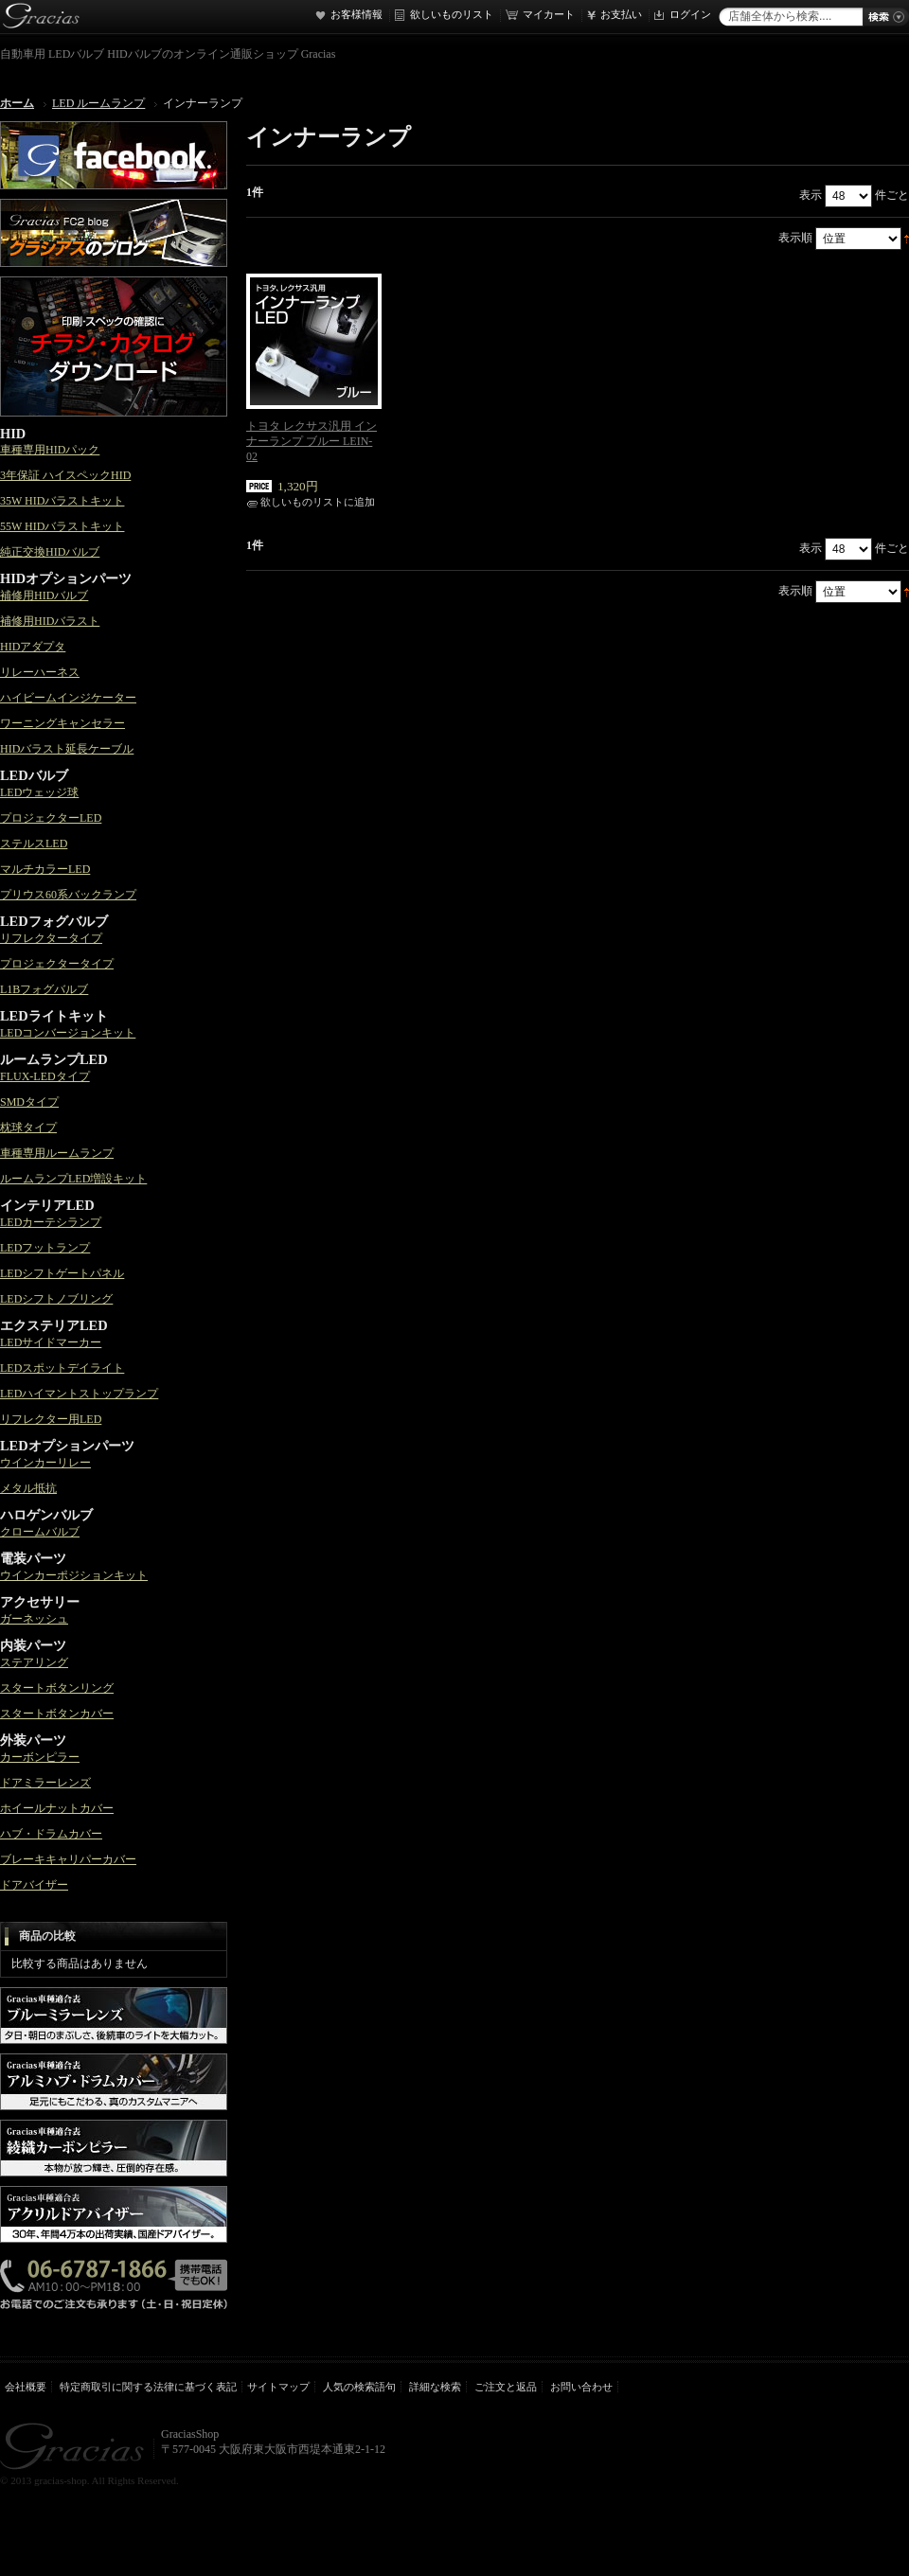 Image resolution: width=909 pixels, height=2576 pixels. What do you see at coordinates (62, 723) in the screenshot?
I see `ワーニングキャンセラー` at bounding box center [62, 723].